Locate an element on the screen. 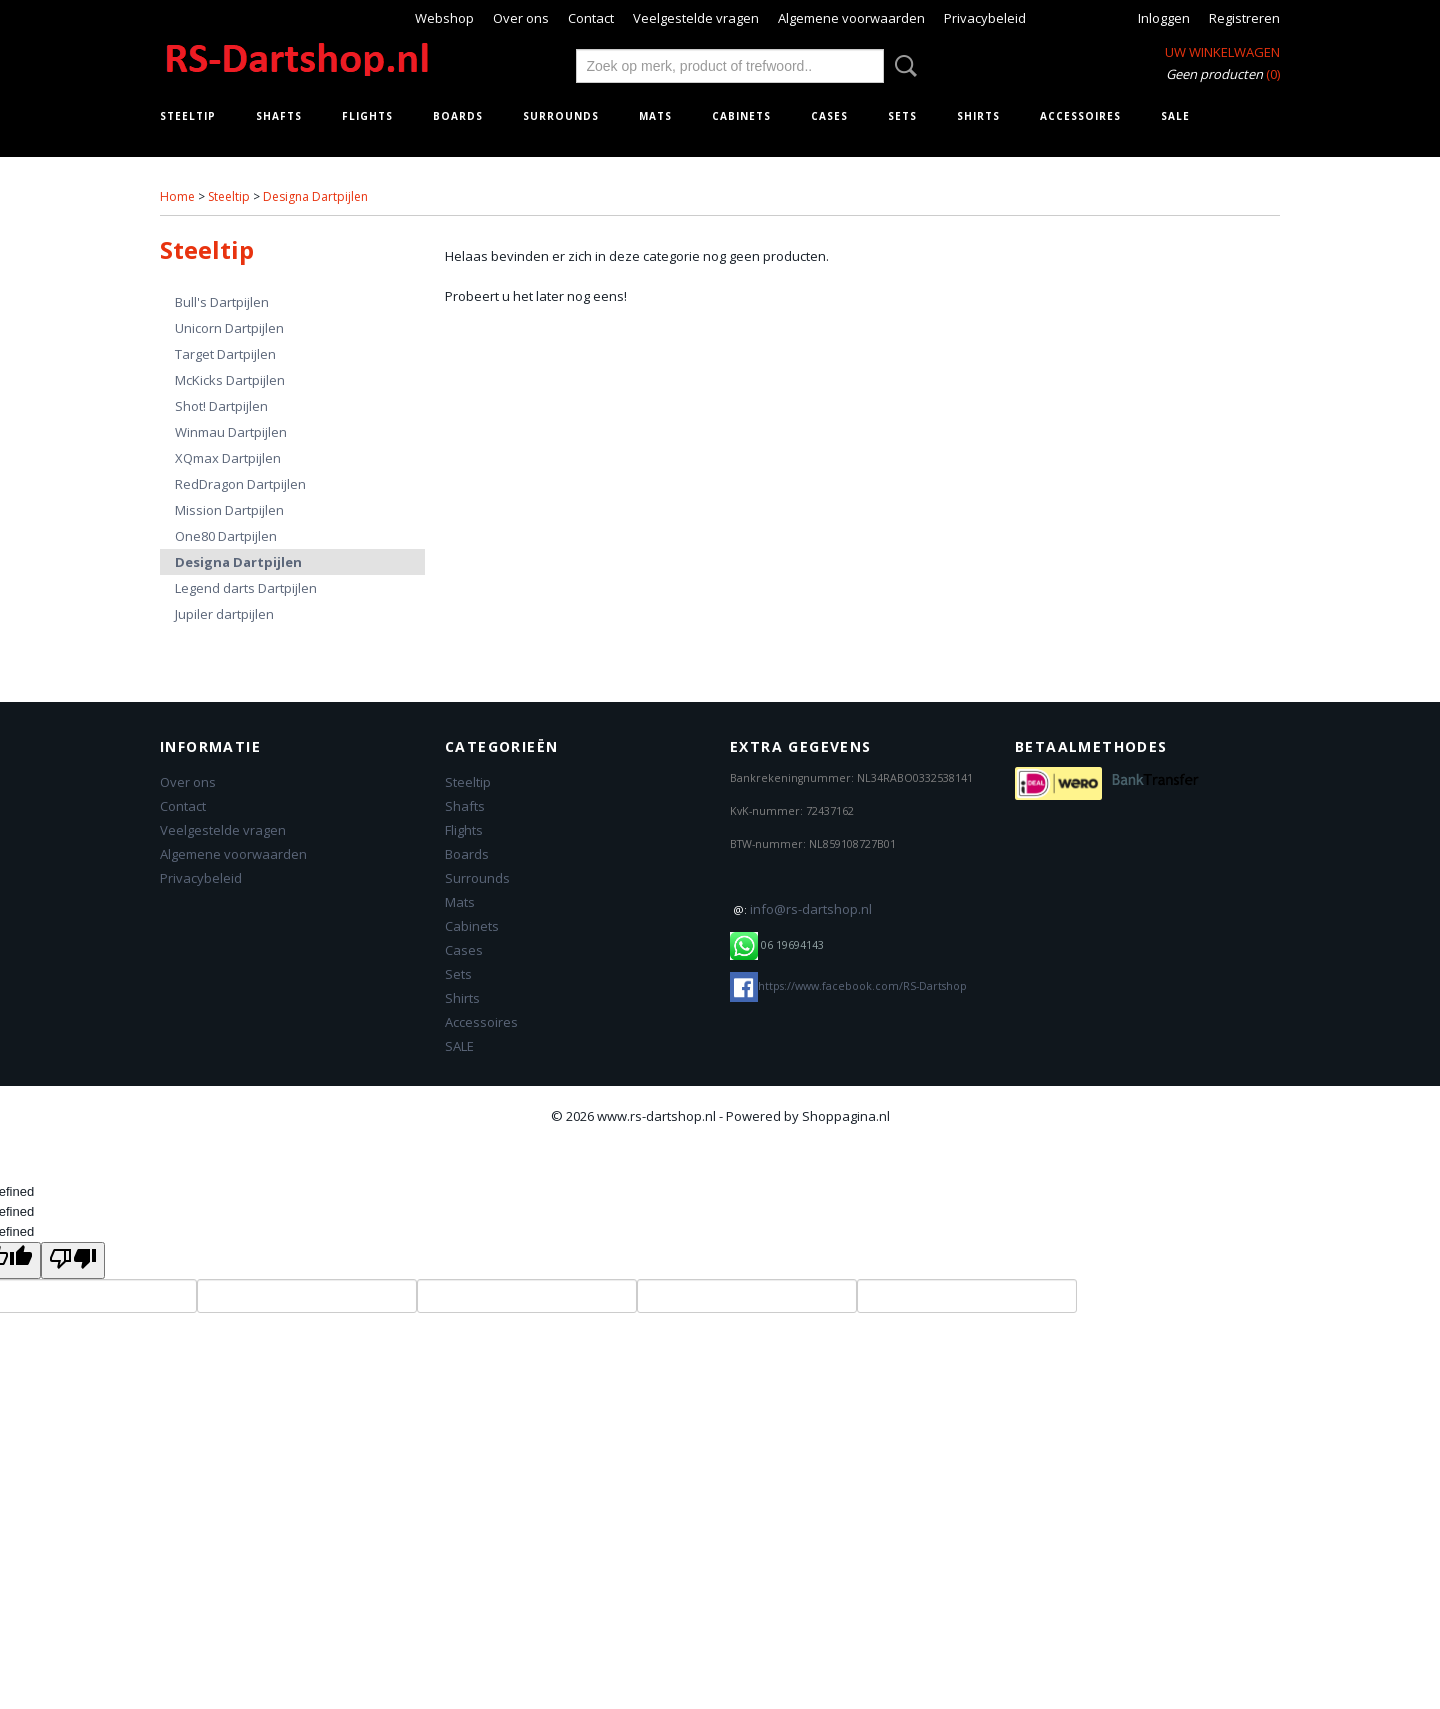  One80 Dartpijlen is located at coordinates (226, 536).